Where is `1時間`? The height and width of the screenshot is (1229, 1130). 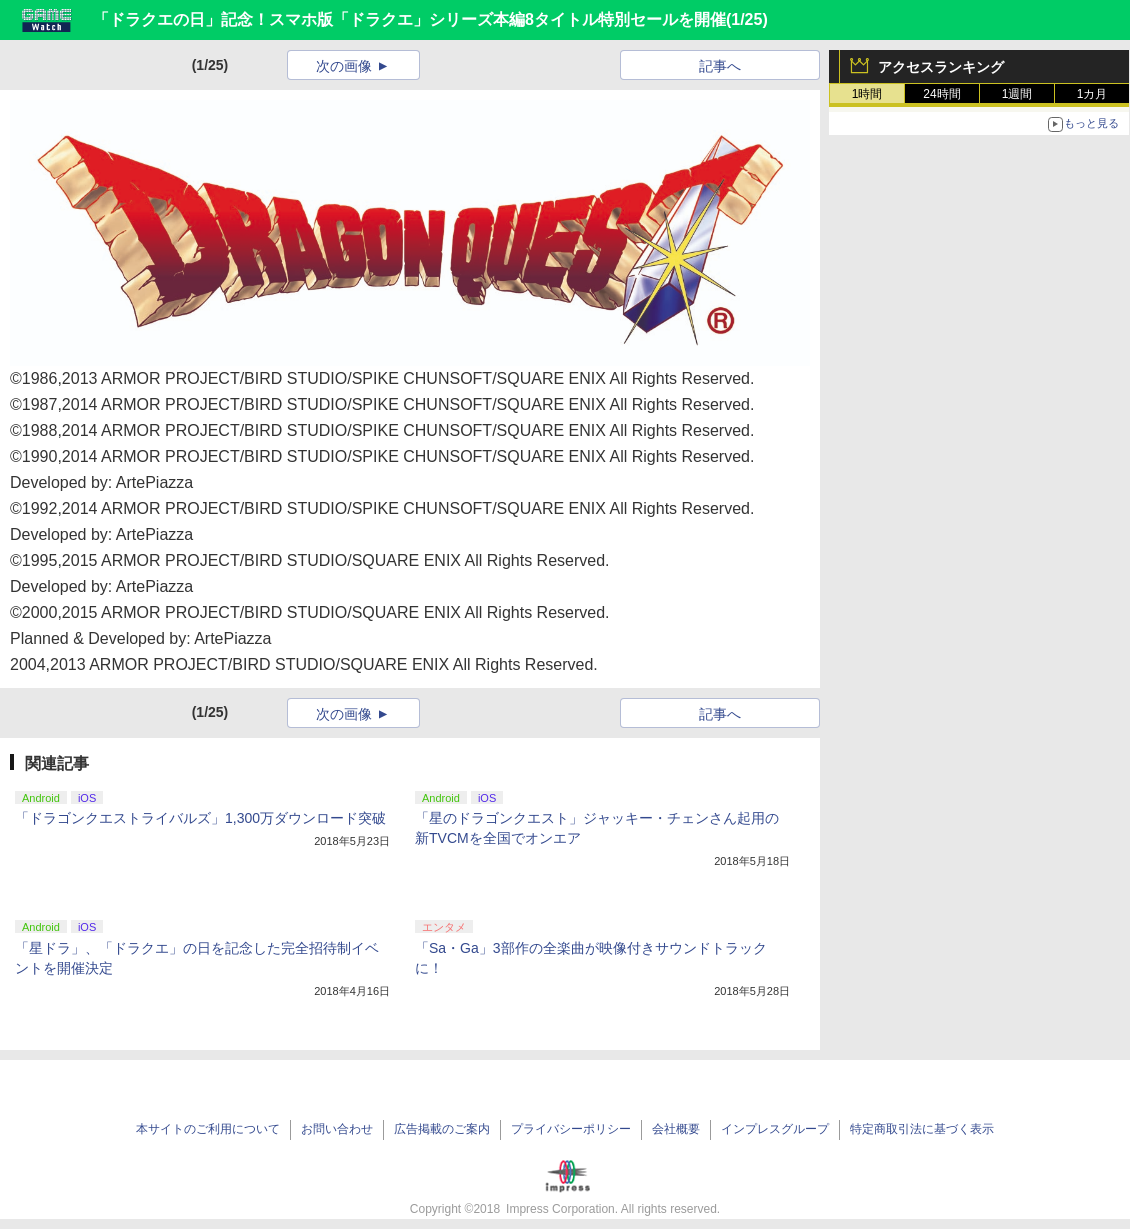 1時間 is located at coordinates (867, 94).